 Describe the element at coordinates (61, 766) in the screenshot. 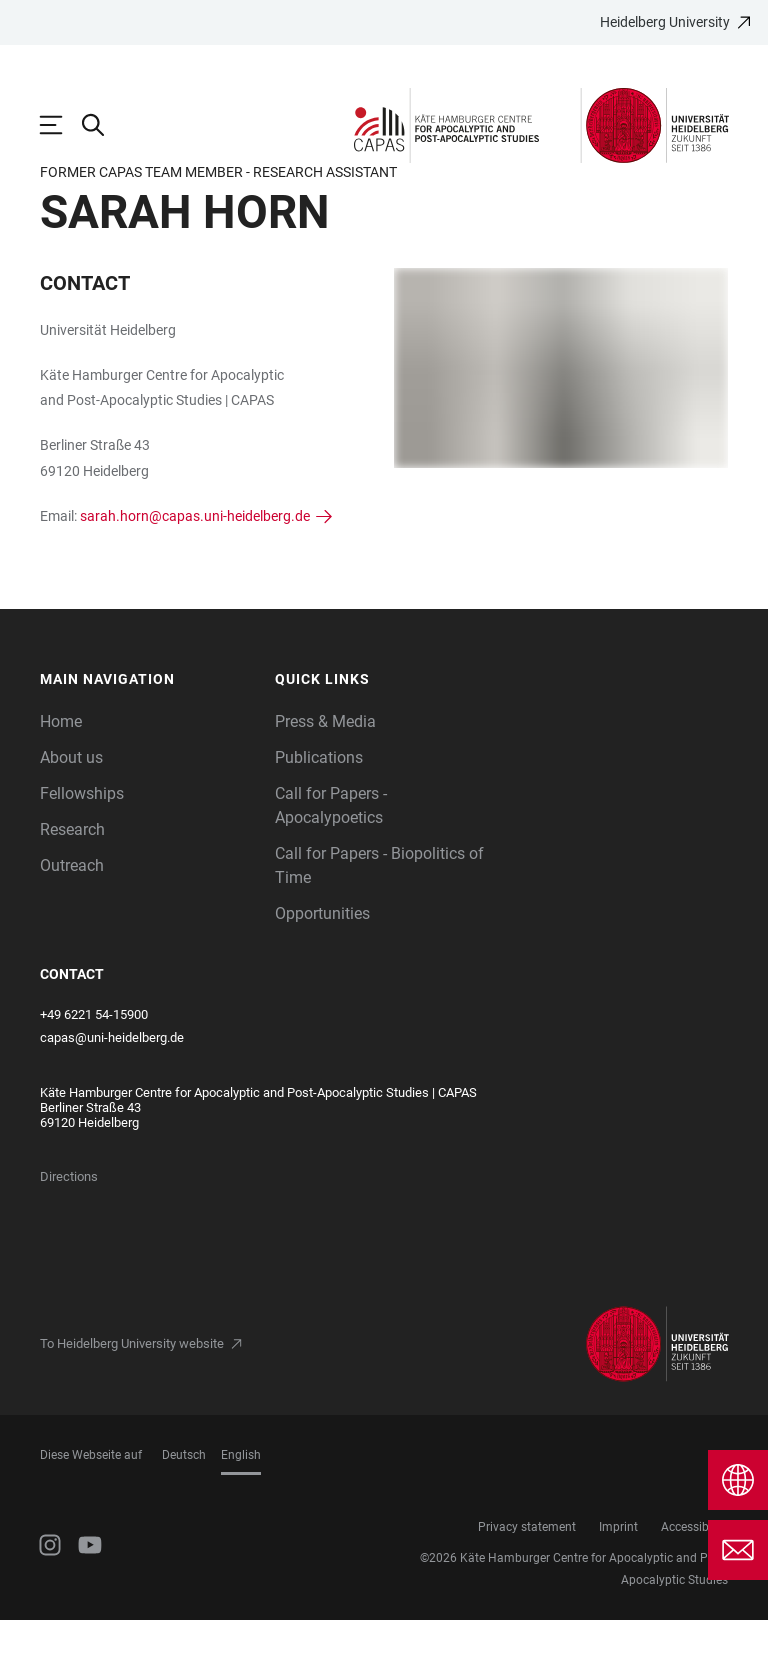

I see `Home` at that location.